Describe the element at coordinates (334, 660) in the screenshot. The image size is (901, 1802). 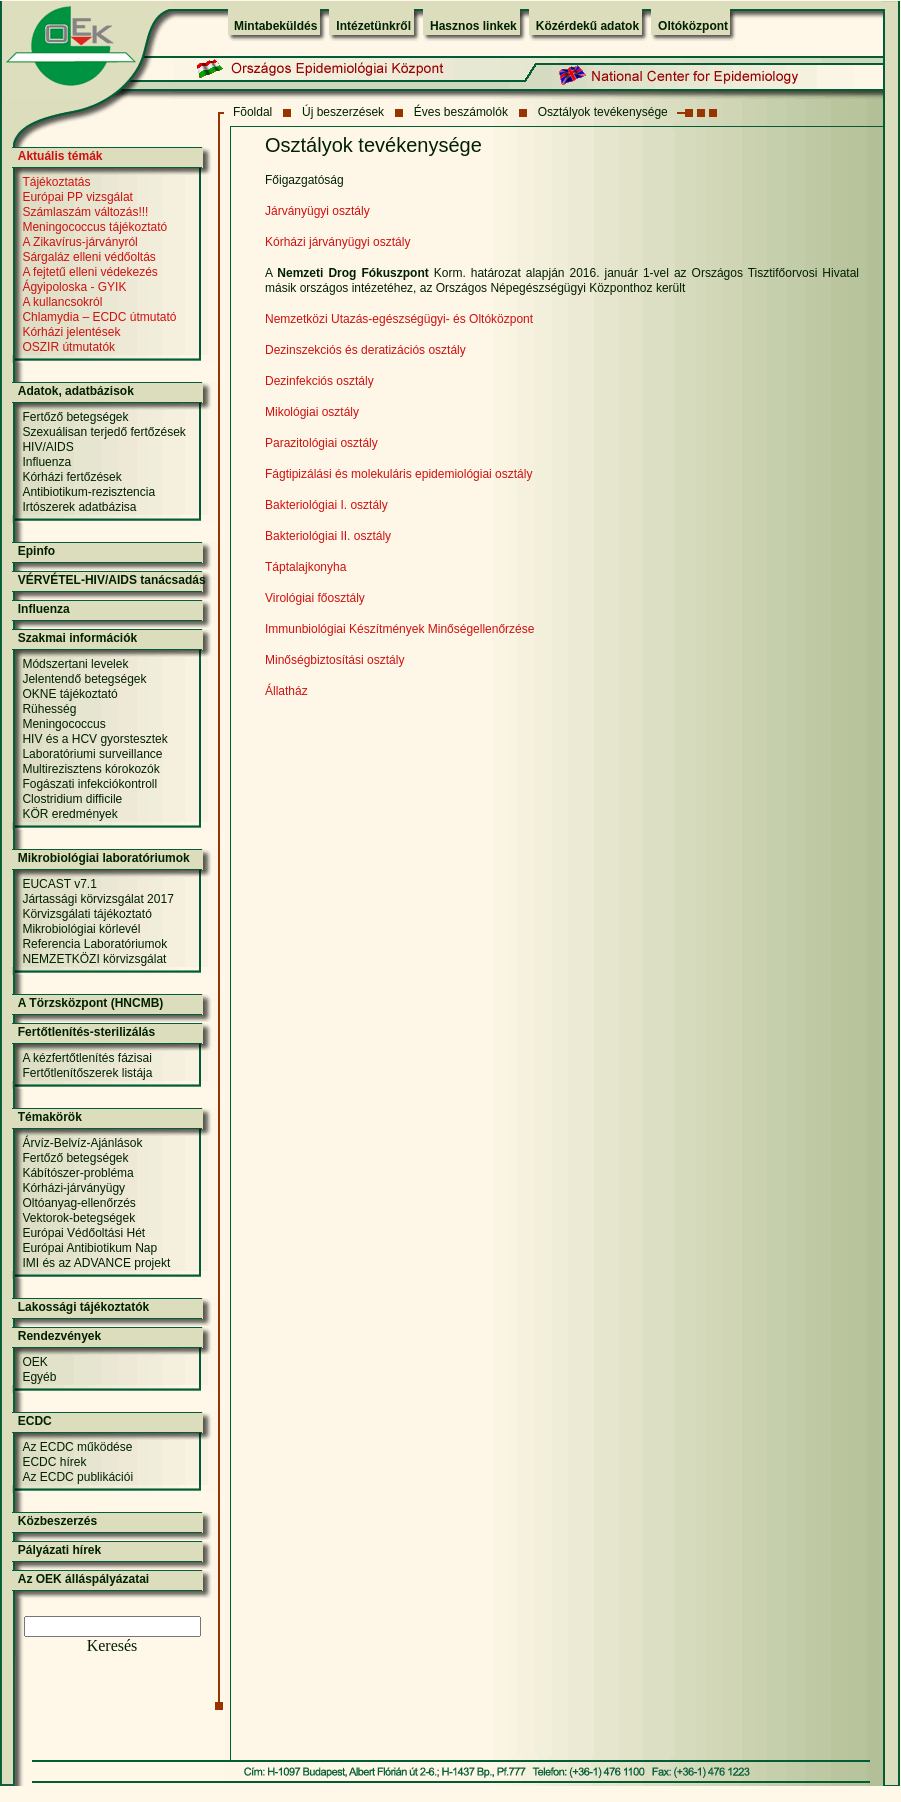
I see `Minőségbiztosítási osztály` at that location.